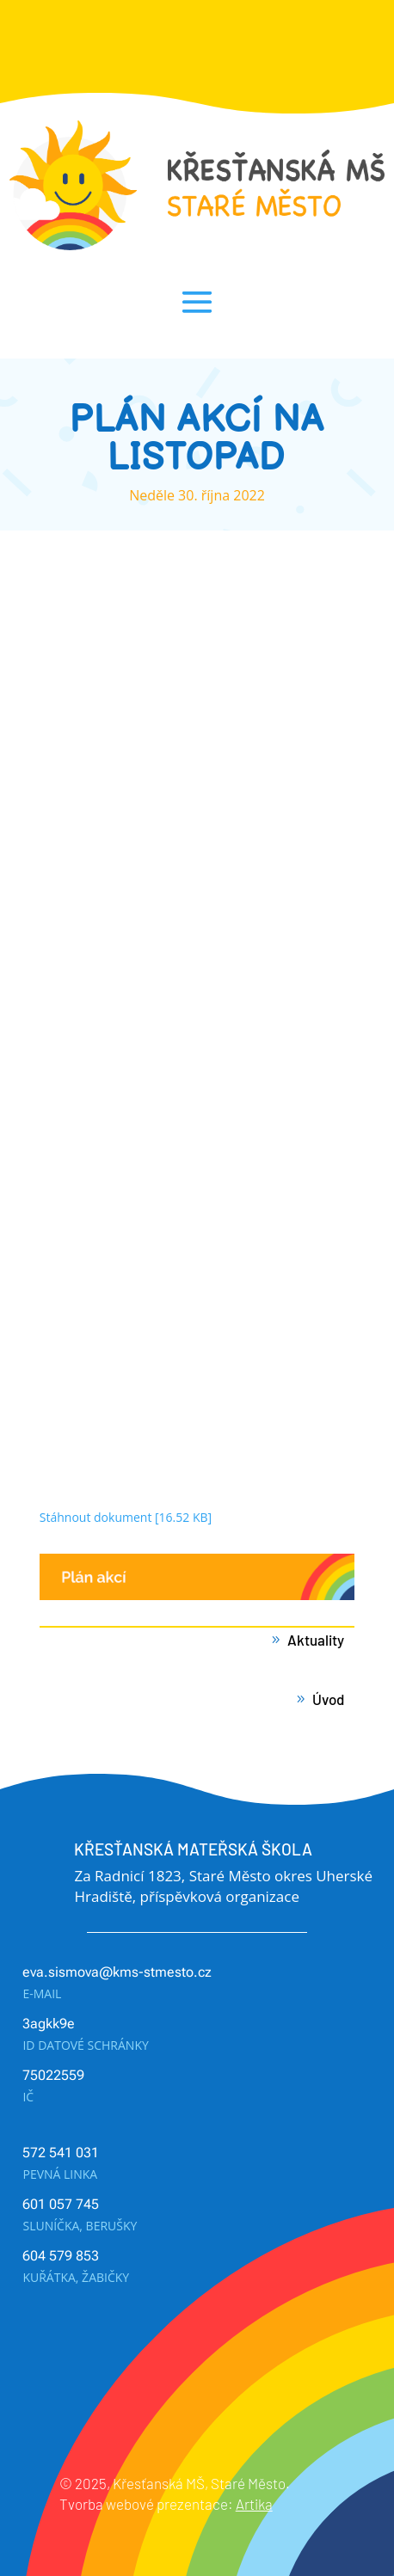  Describe the element at coordinates (254, 2503) in the screenshot. I see `Artika` at that location.